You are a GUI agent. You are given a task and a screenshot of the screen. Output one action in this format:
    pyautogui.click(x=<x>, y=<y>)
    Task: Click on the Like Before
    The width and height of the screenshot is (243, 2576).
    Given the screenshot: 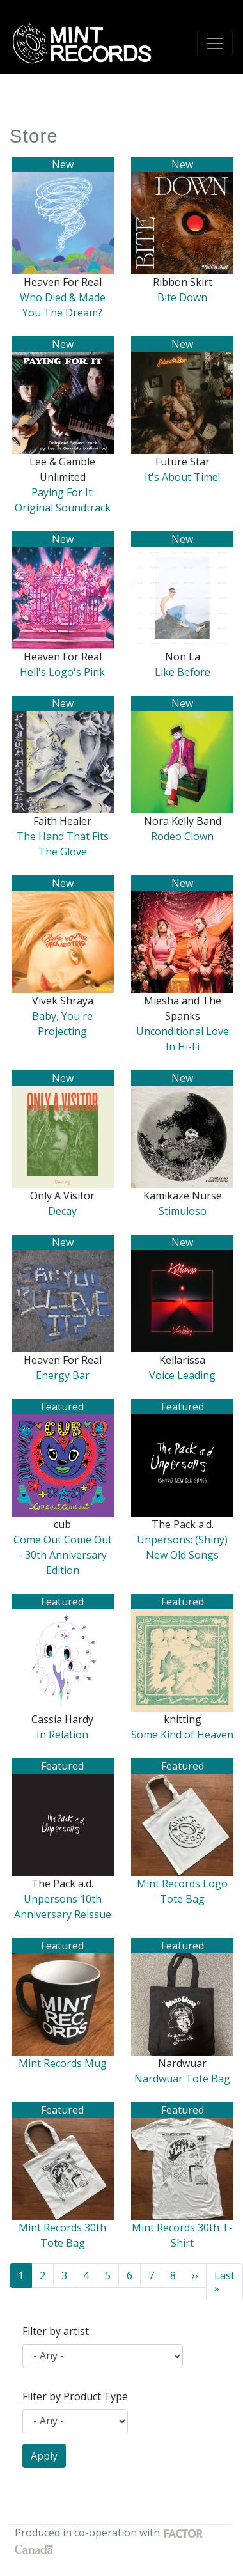 What is the action you would take?
    pyautogui.click(x=182, y=672)
    